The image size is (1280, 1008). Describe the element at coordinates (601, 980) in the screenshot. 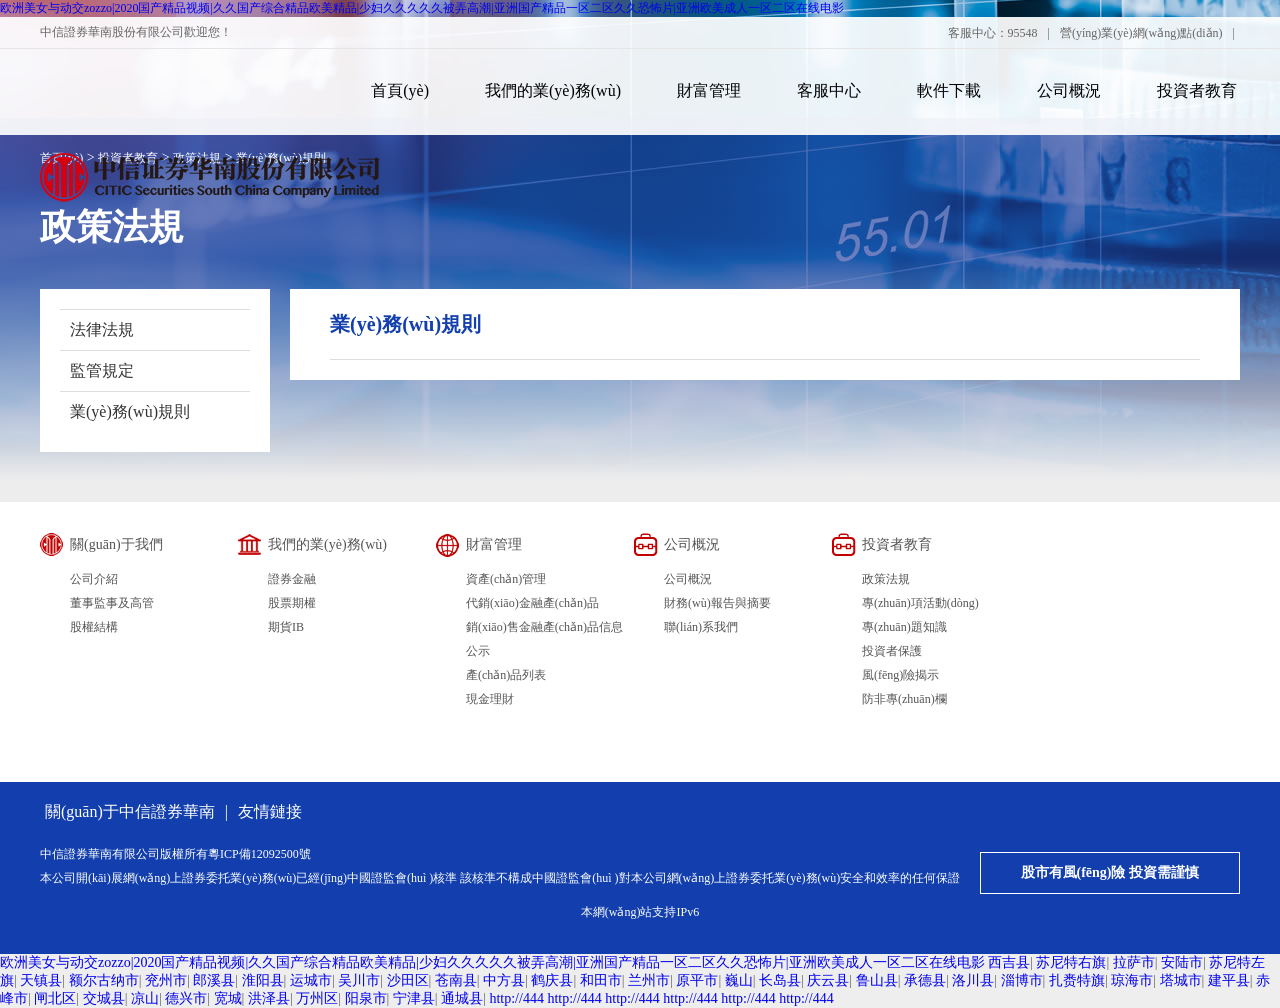

I see `和田市` at that location.